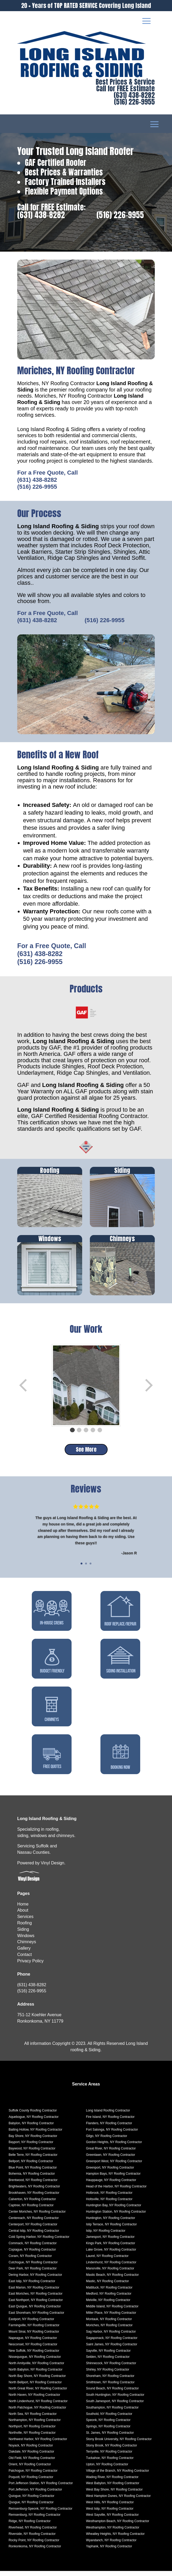 The image size is (172, 2576). Describe the element at coordinates (112, 2343) in the screenshot. I see `Sagaponack, NY Roofing Contractor` at that location.